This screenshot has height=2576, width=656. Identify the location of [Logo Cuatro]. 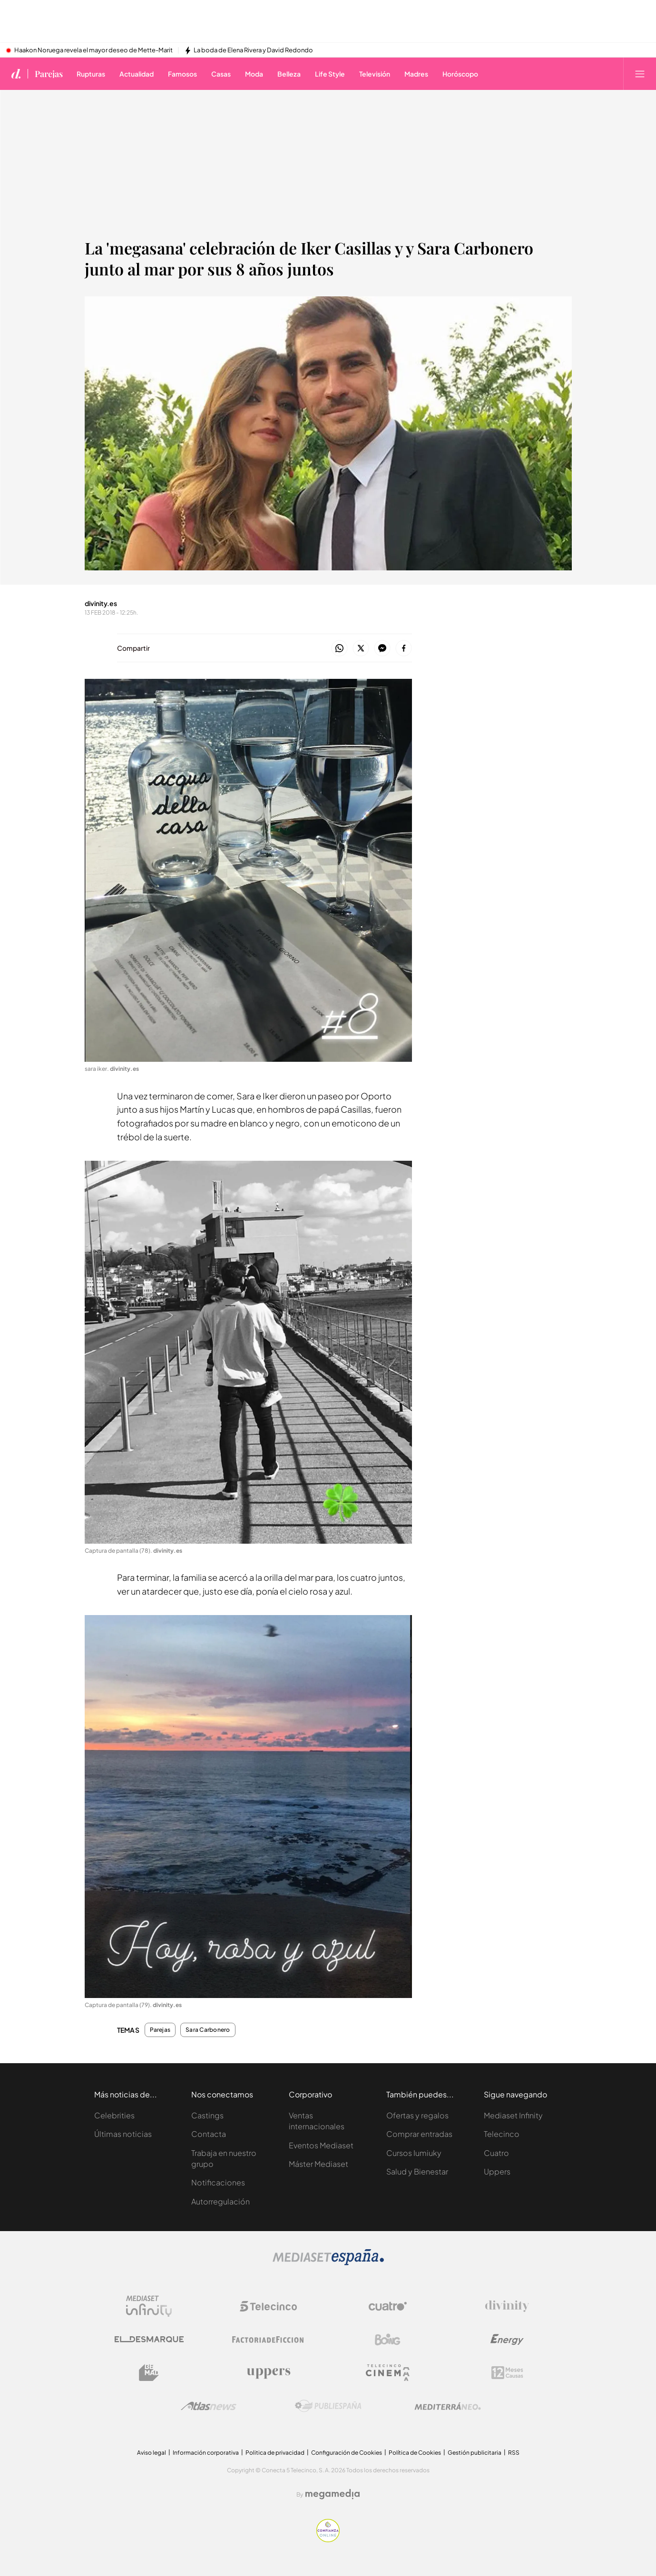
(388, 2306).